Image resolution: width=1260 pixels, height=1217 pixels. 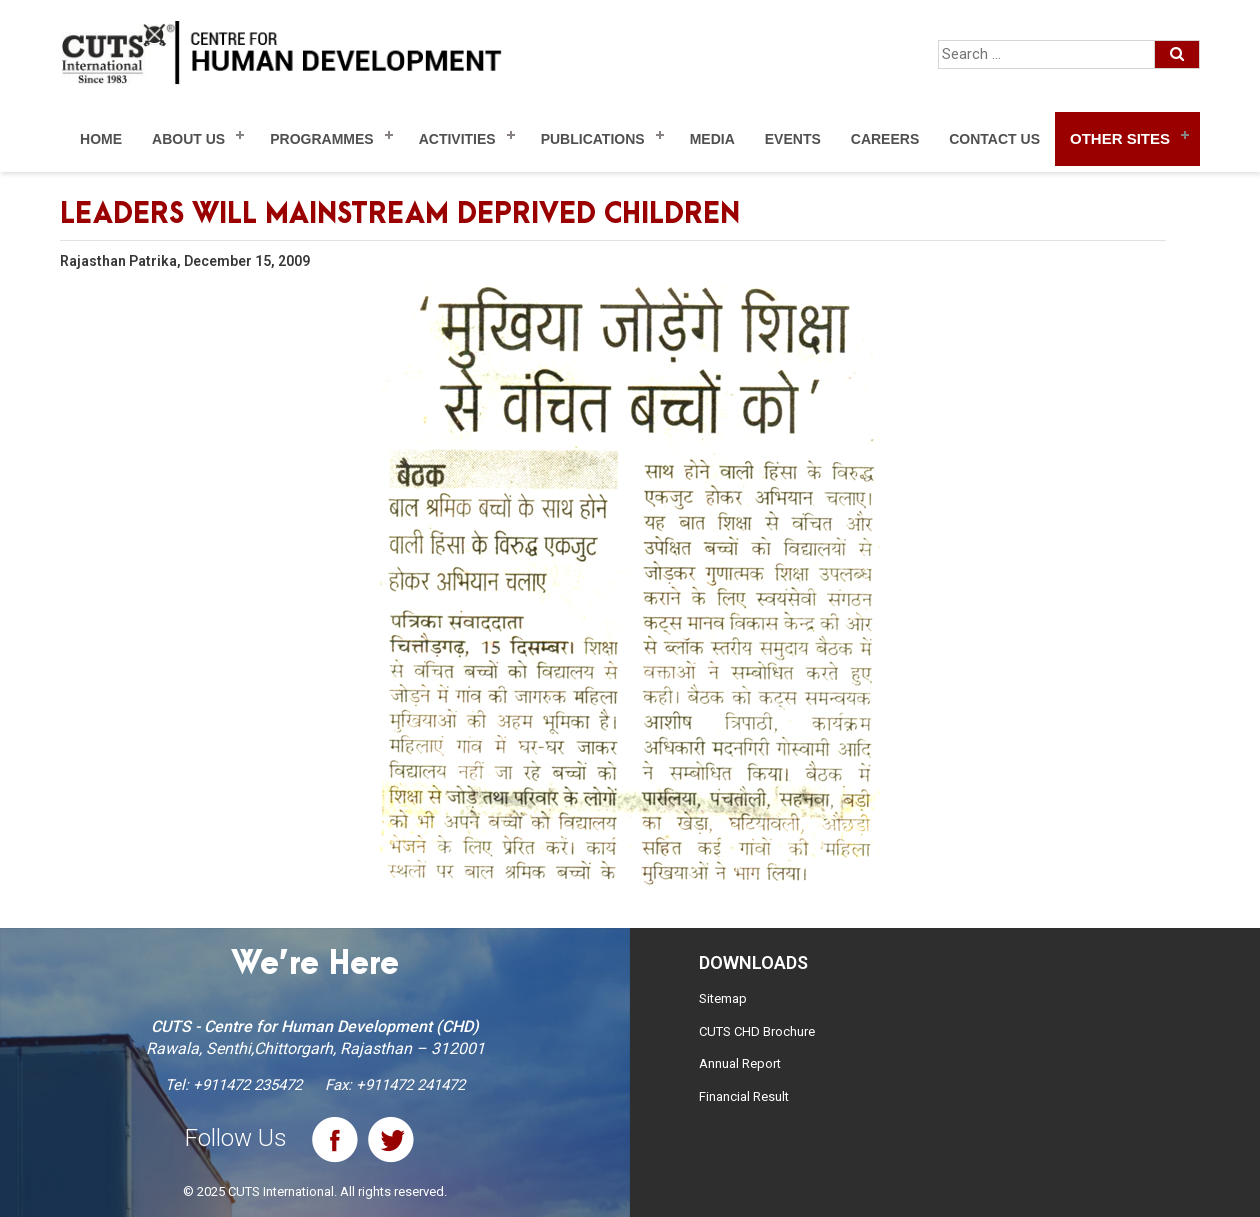 I want to click on About Us, so click(x=188, y=139).